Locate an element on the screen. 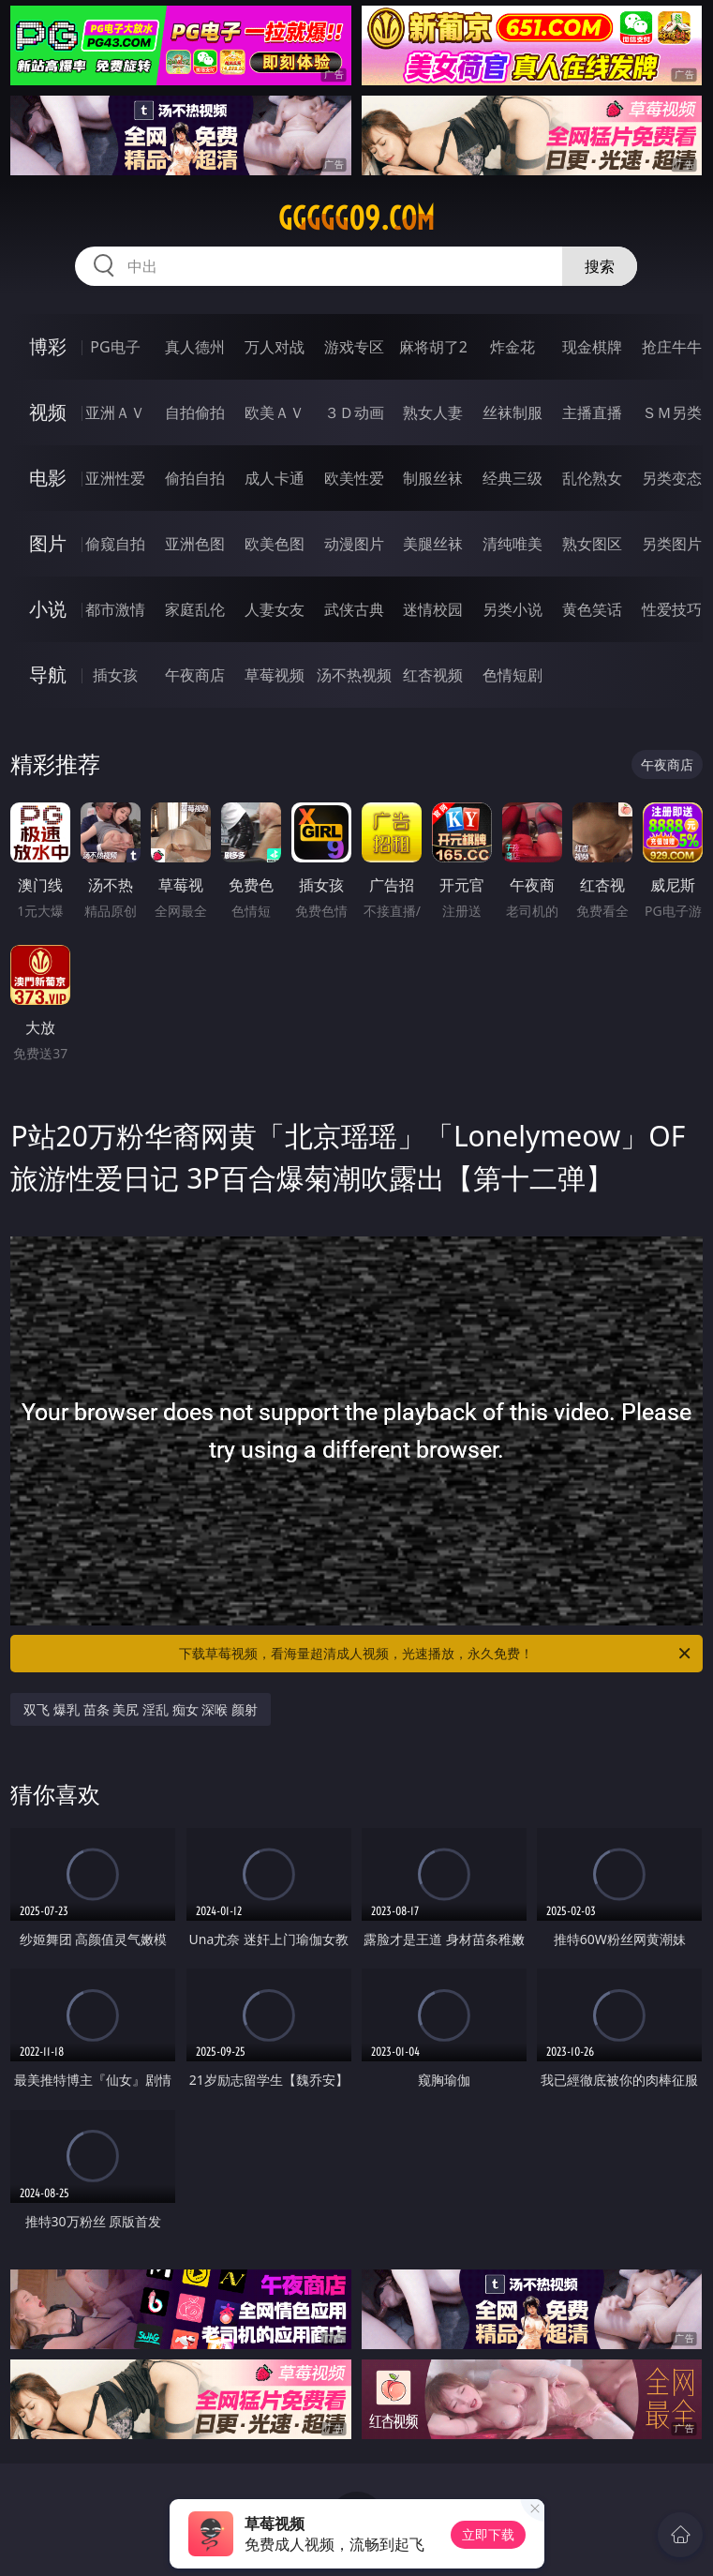  熟女图区 is located at coordinates (592, 543).